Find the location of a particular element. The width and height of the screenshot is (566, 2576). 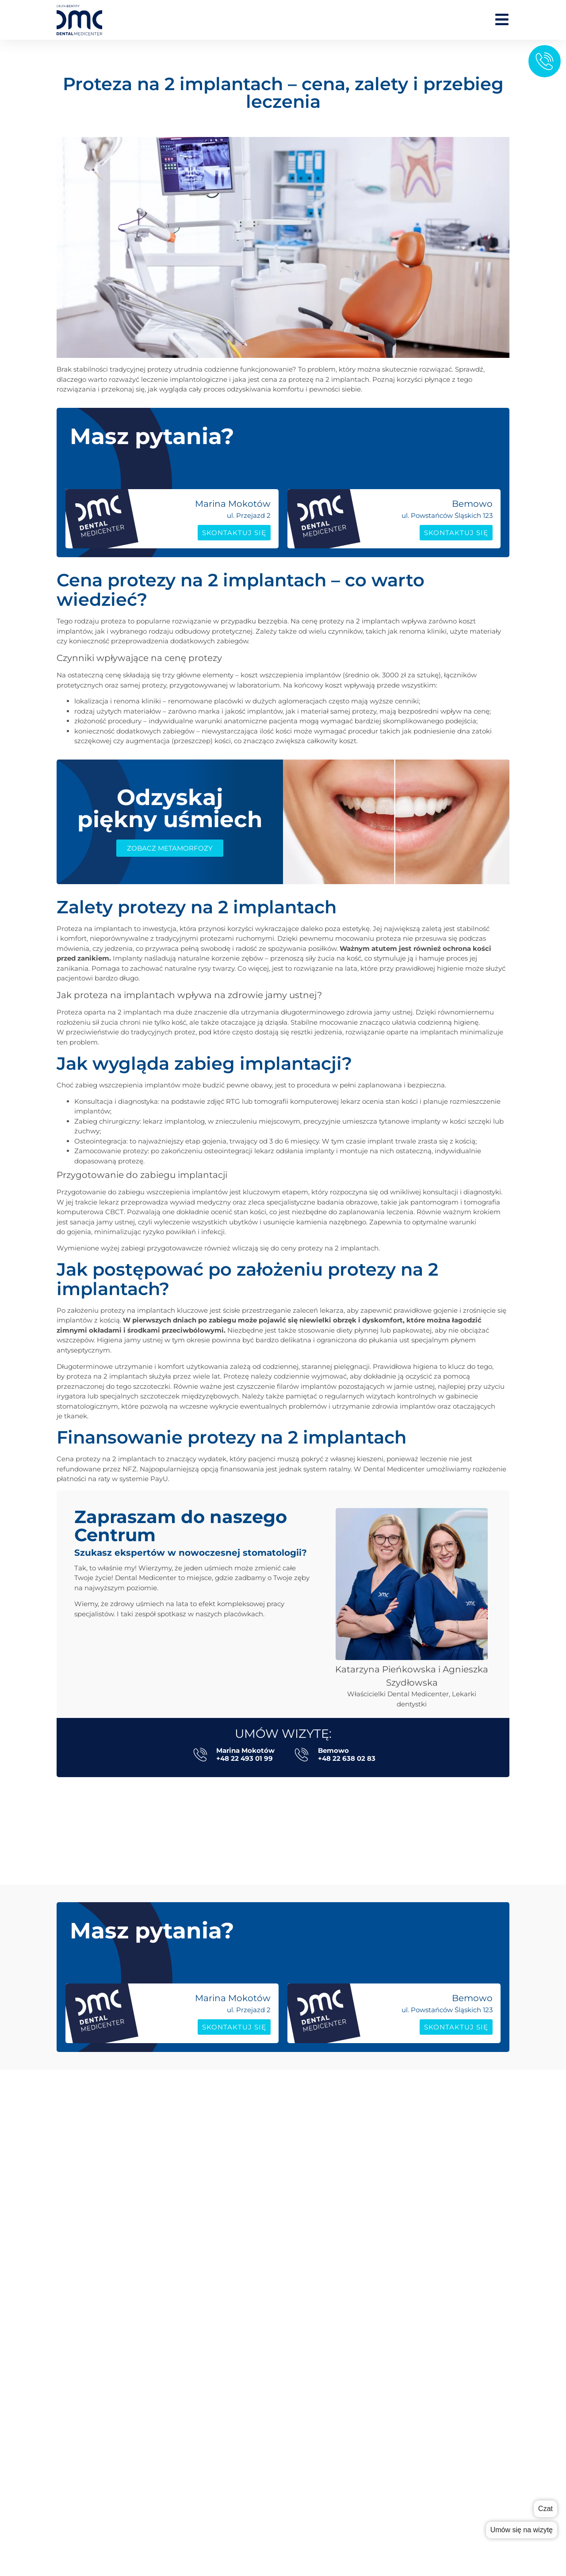

grupa Dentity is located at coordinates (310, 2399).